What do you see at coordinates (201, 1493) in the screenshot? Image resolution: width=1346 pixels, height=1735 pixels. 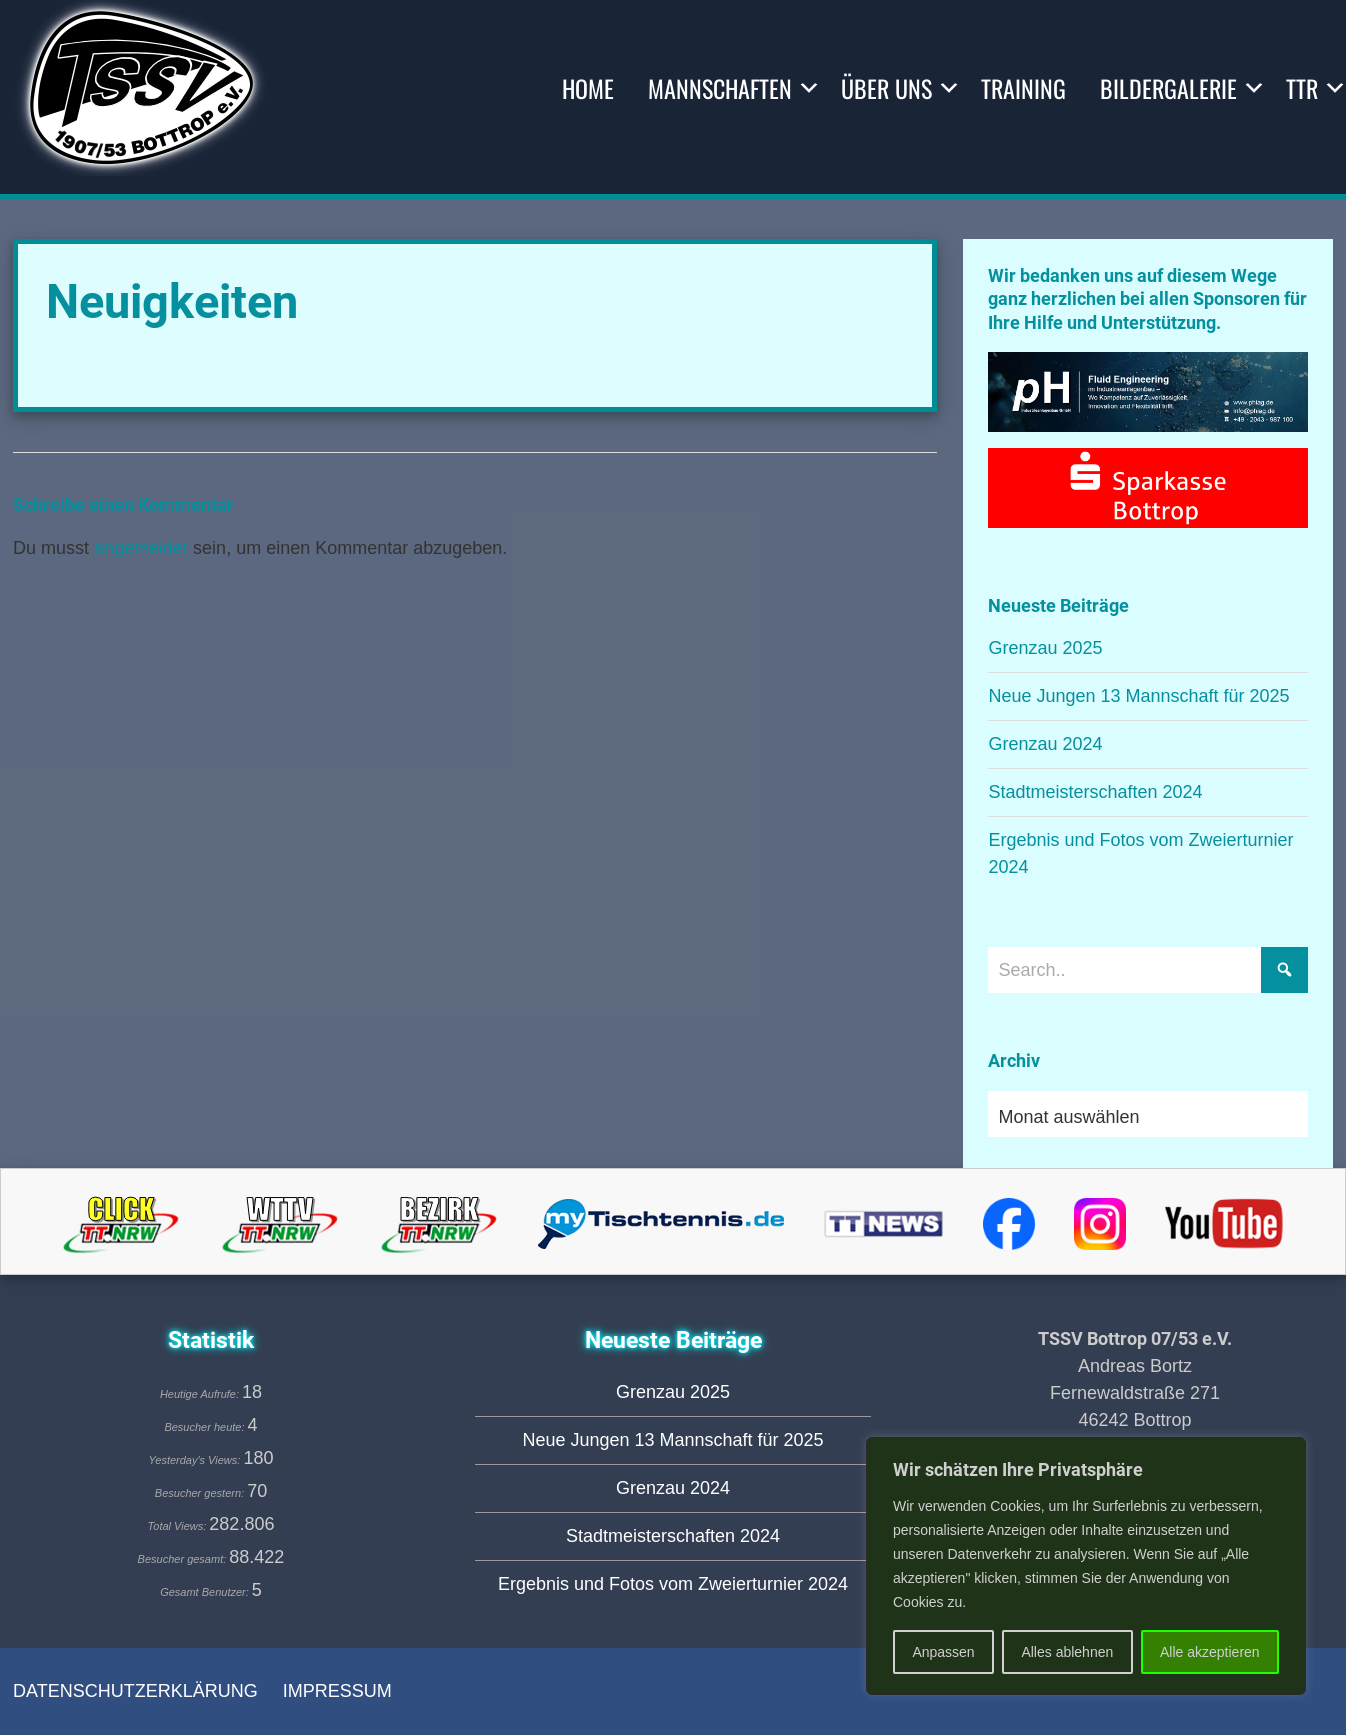 I see `Besucher gestern:` at bounding box center [201, 1493].